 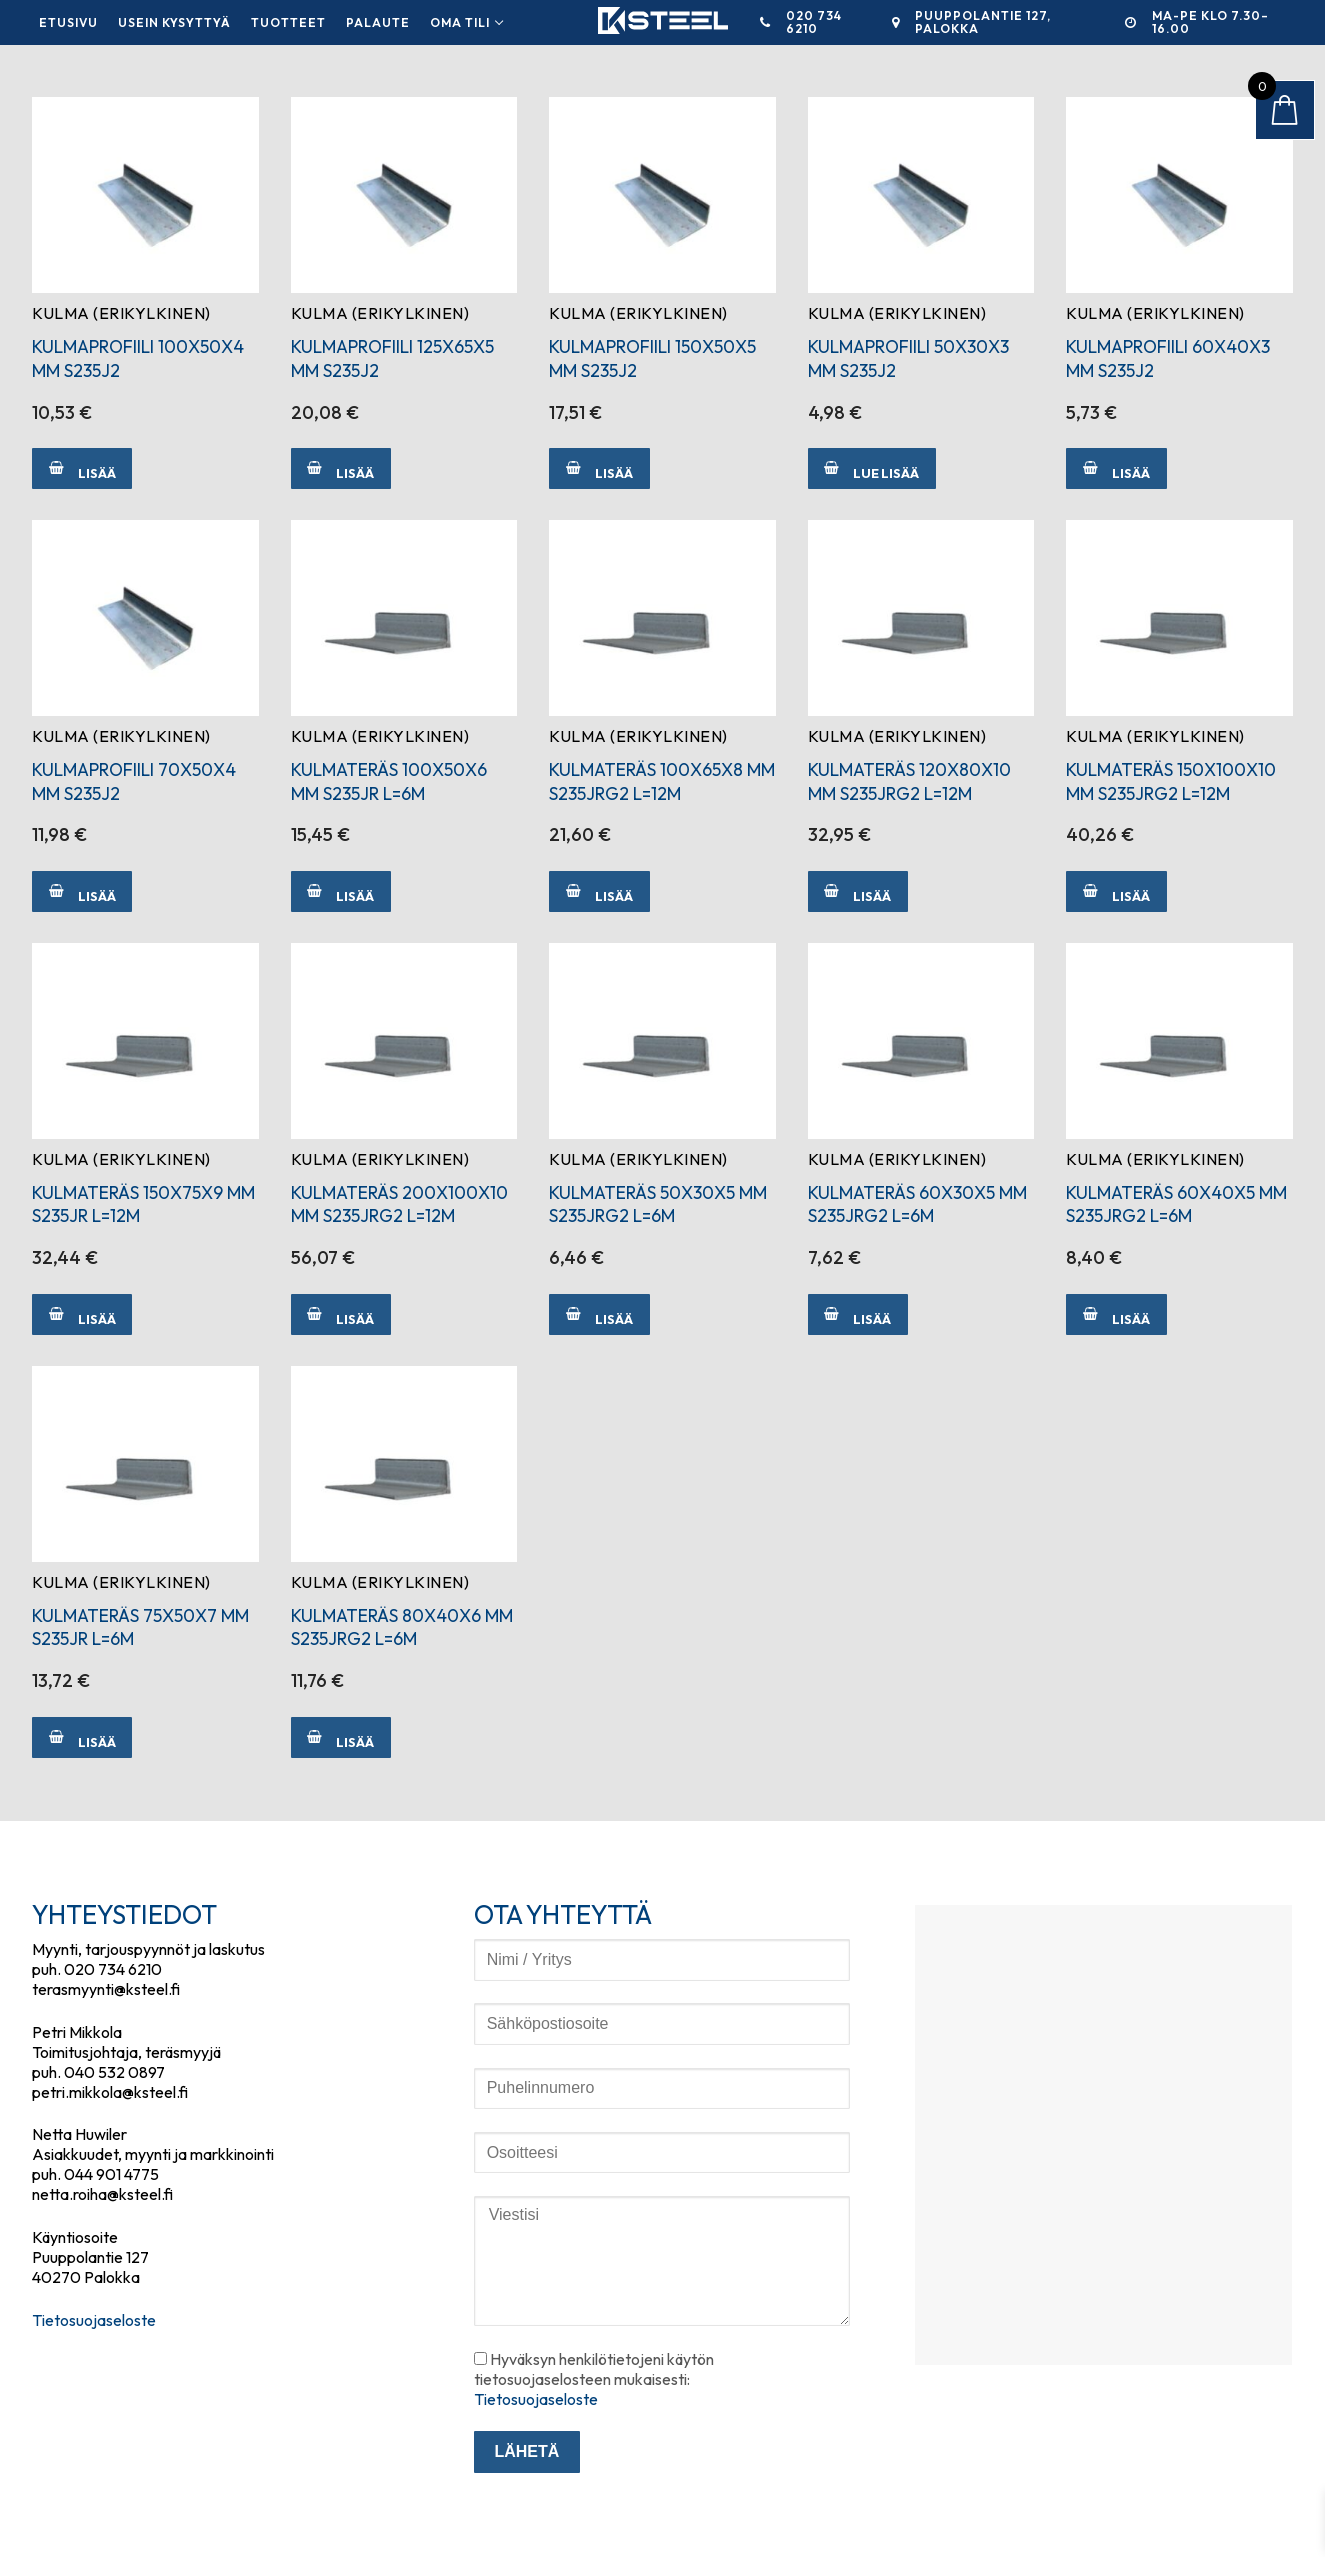 What do you see at coordinates (402, 1627) in the screenshot?
I see `KULMATERÄS 80X40X6 MM S235JRG2 L=6M` at bounding box center [402, 1627].